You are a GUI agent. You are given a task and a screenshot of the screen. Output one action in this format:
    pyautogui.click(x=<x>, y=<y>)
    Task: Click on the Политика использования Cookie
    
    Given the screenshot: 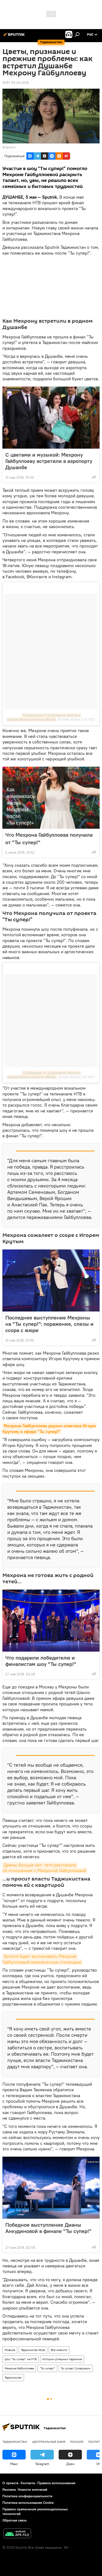 What is the action you would take?
    pyautogui.click(x=28, y=2502)
    